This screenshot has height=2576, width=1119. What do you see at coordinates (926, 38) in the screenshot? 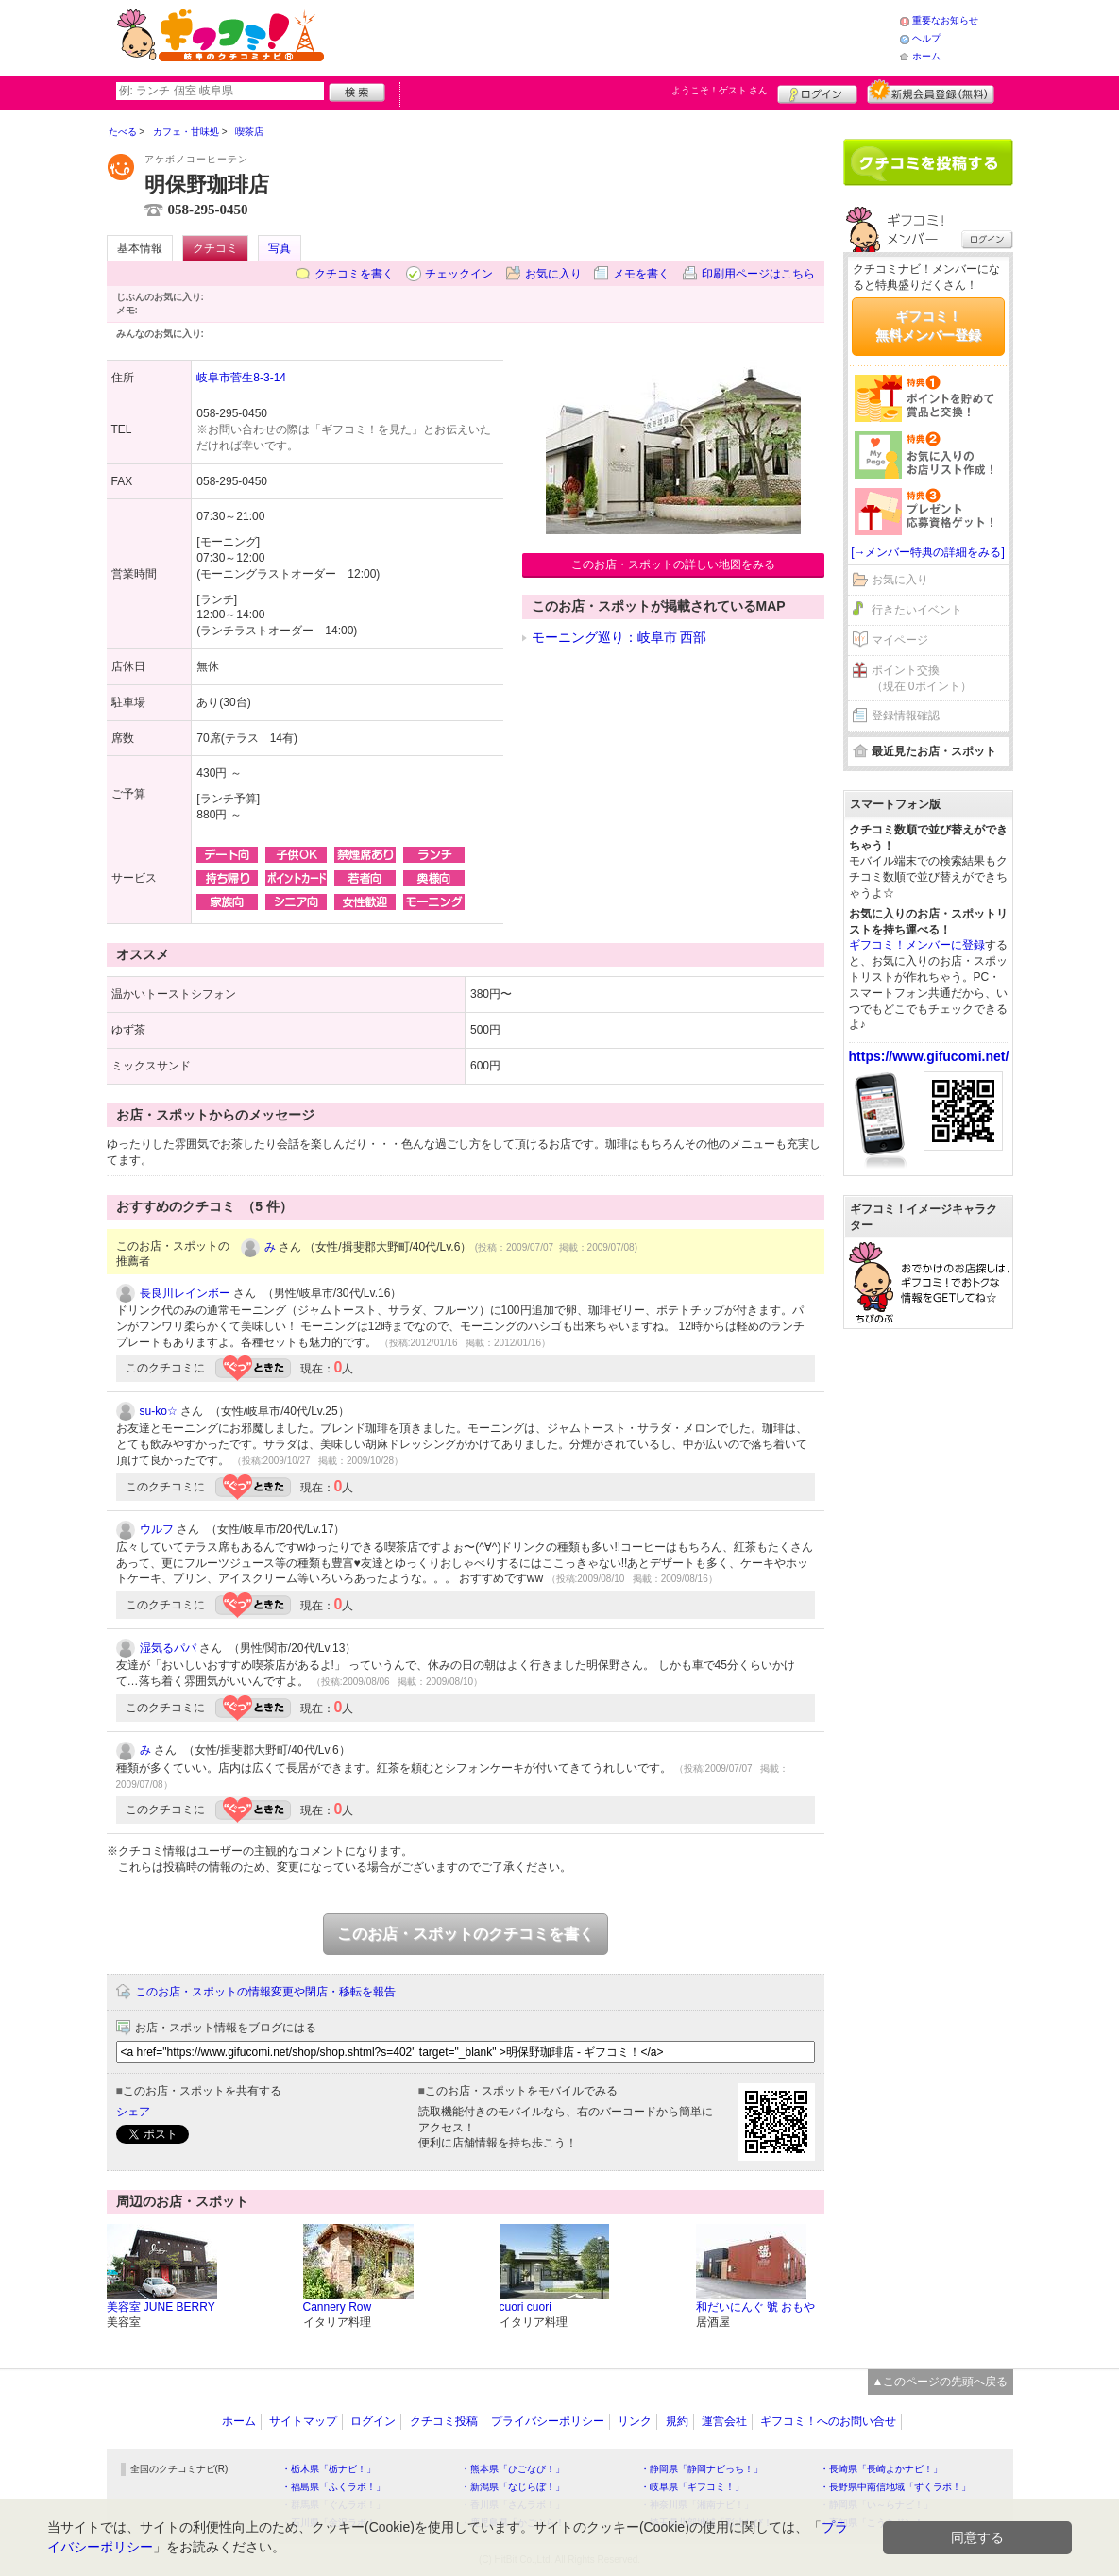
I see `ヘルプ` at bounding box center [926, 38].